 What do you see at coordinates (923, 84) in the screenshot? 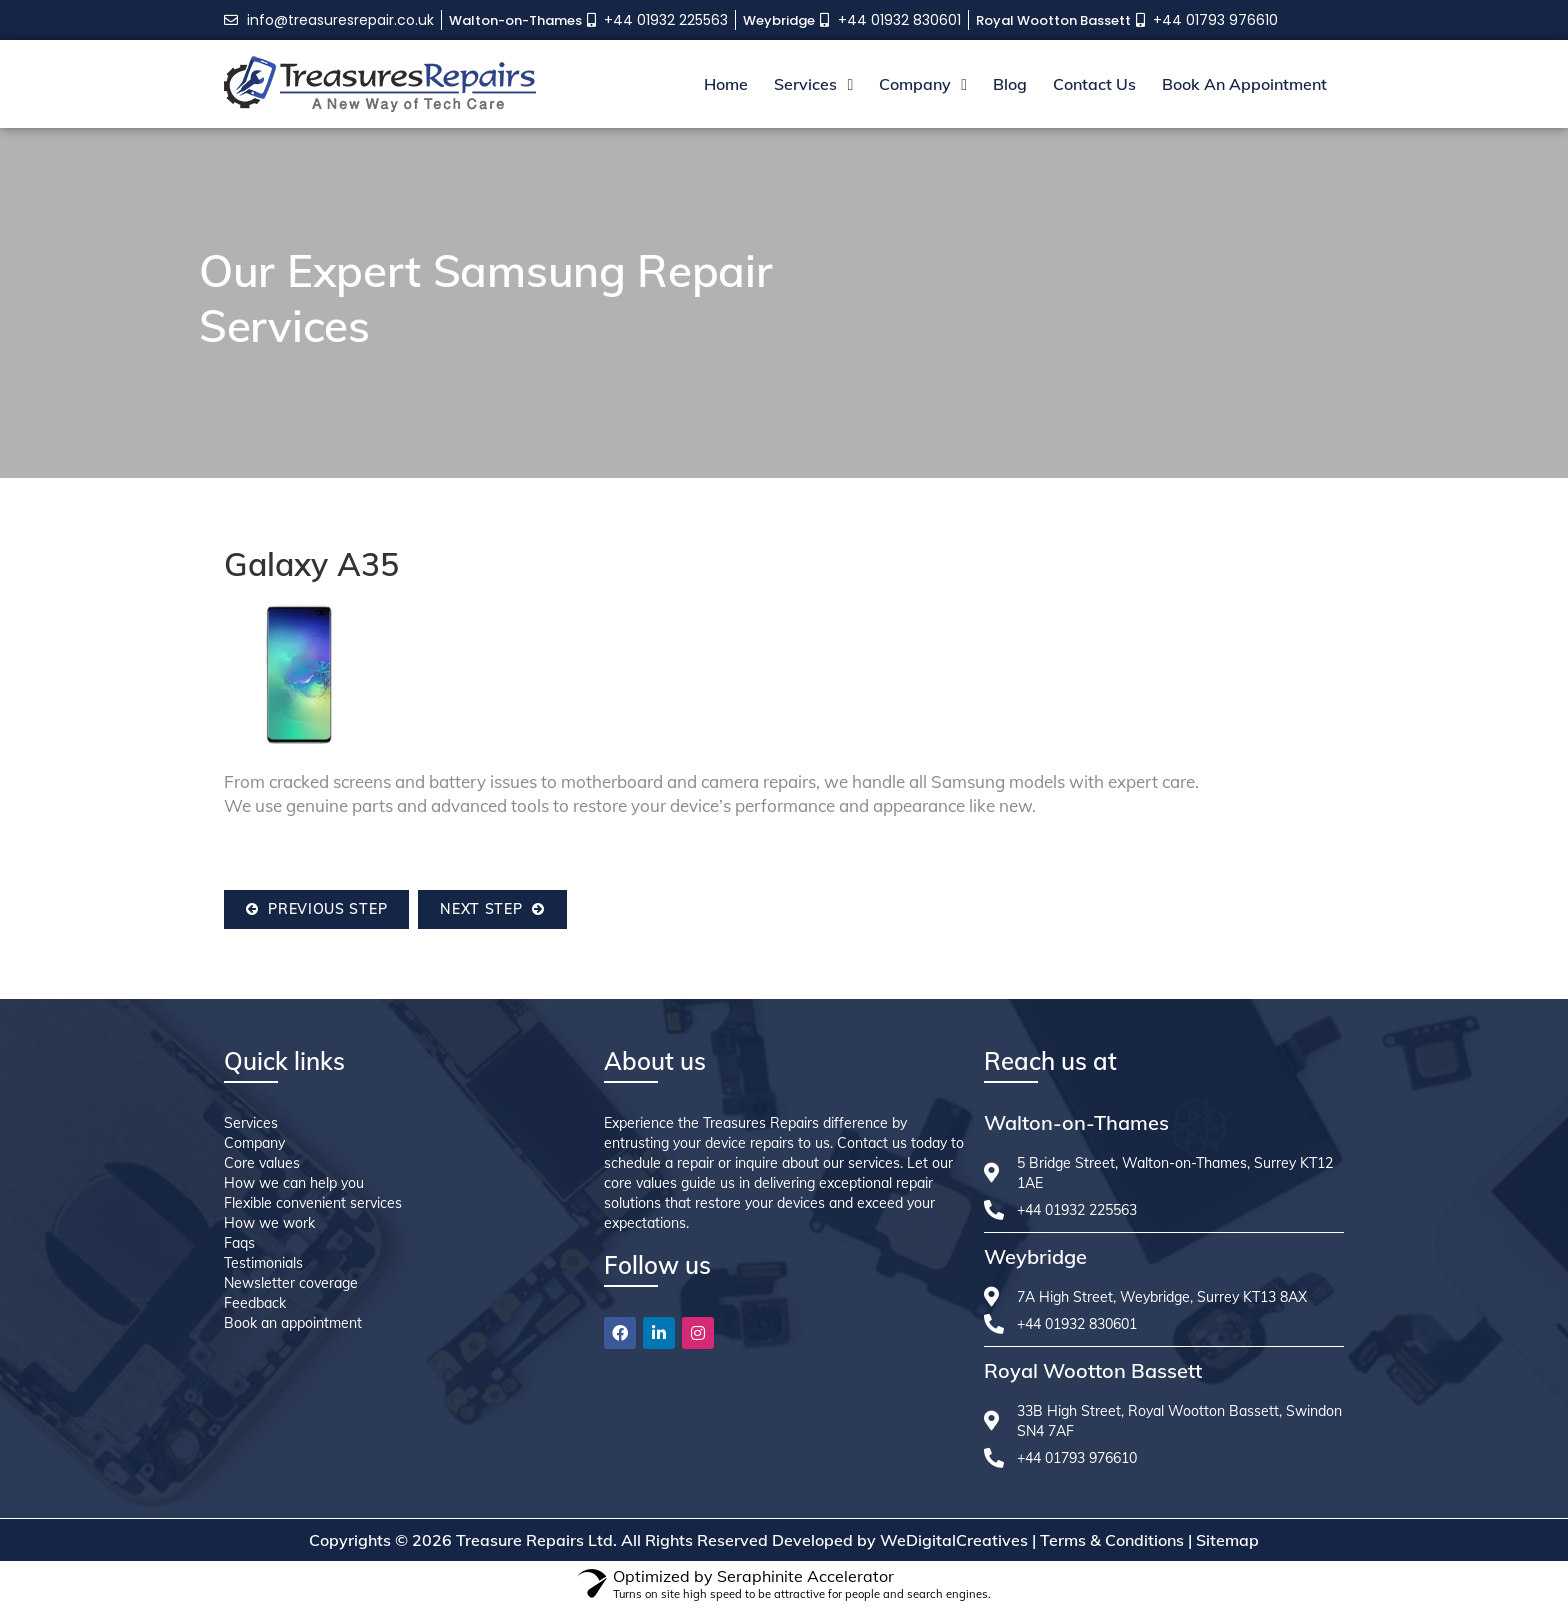
I see `Company` at bounding box center [923, 84].